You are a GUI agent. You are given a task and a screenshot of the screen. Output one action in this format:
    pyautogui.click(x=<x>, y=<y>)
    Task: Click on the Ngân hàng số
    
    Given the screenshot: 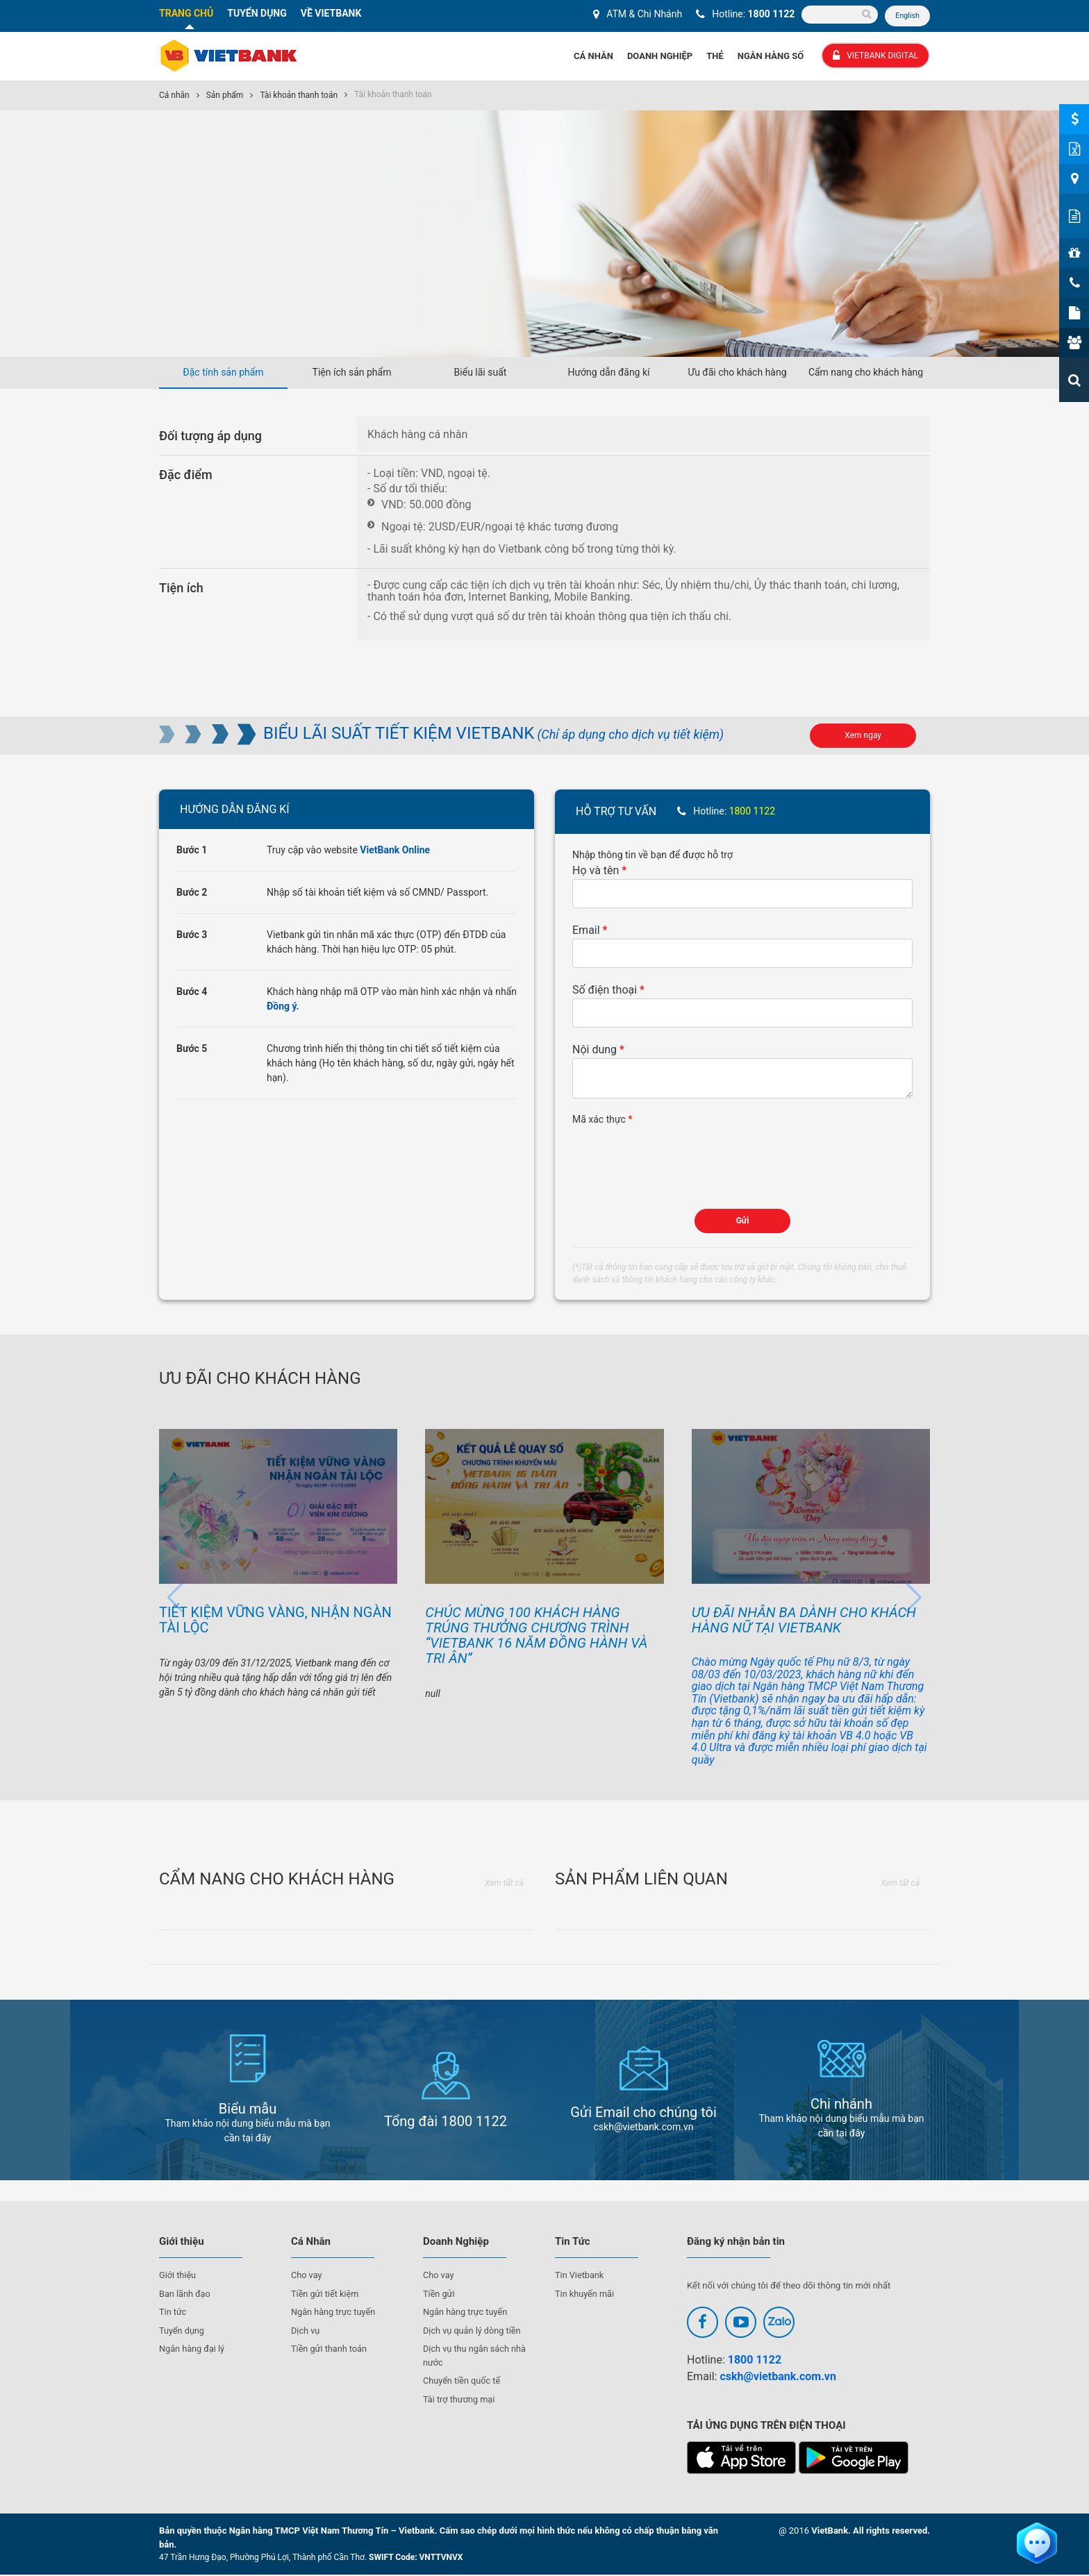 What is the action you would take?
    pyautogui.click(x=771, y=56)
    